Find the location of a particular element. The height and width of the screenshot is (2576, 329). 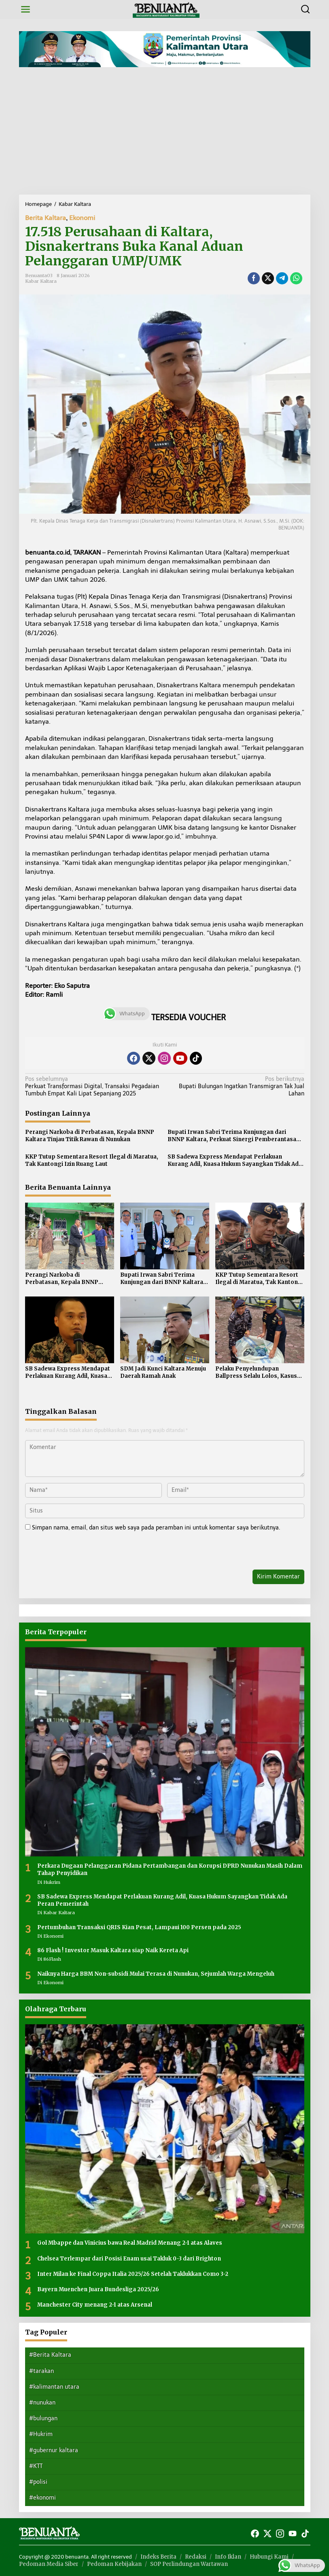

#kalimantan utara is located at coordinates (54, 2386).